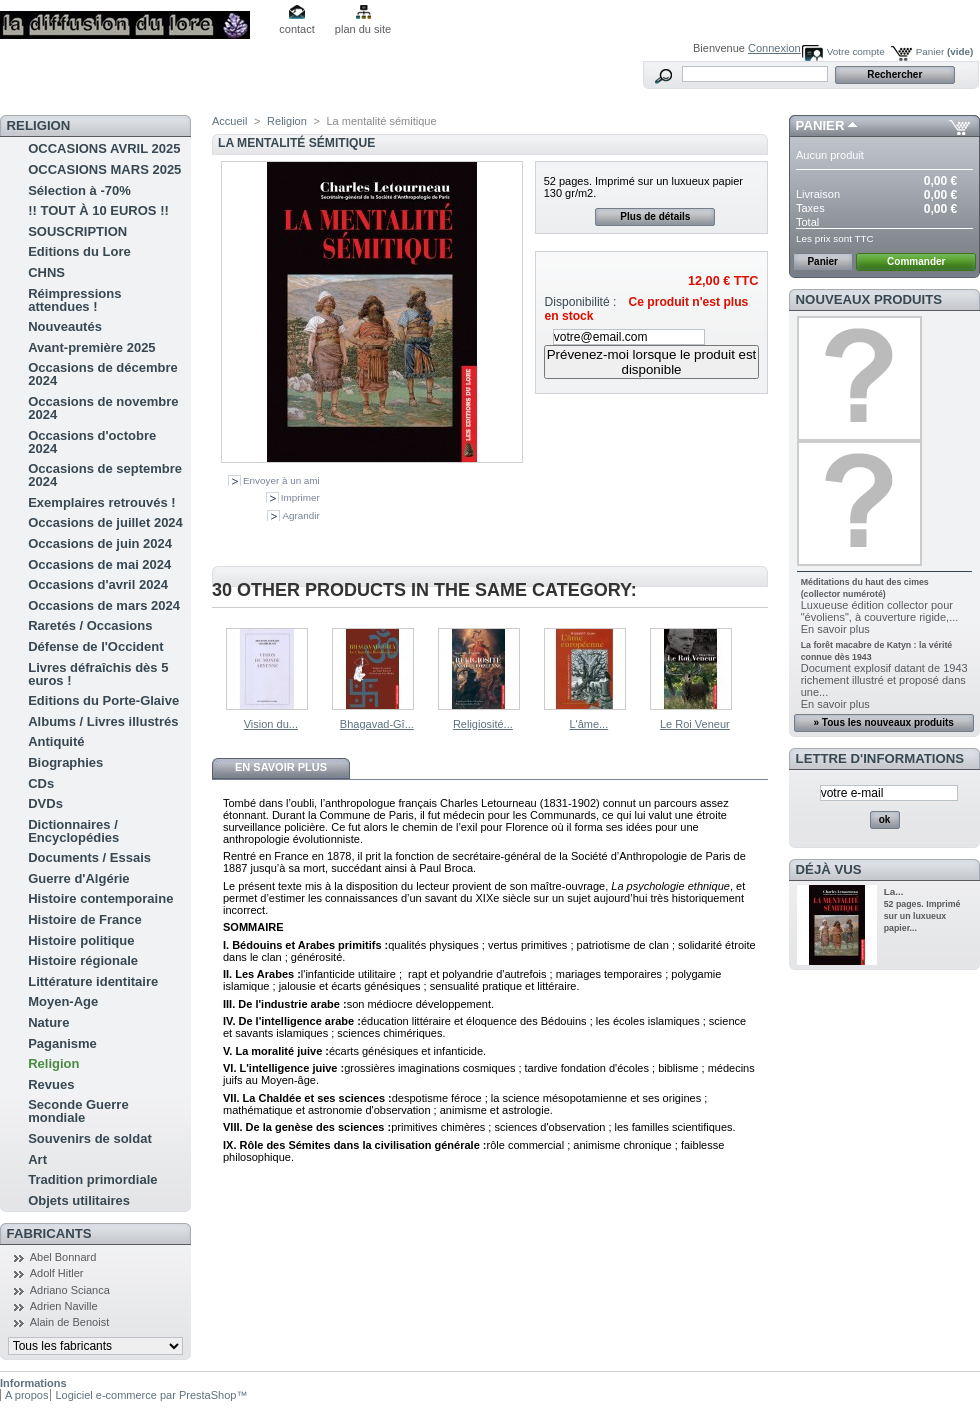 This screenshot has width=980, height=1409. I want to click on Raretés / Occasions, so click(90, 625).